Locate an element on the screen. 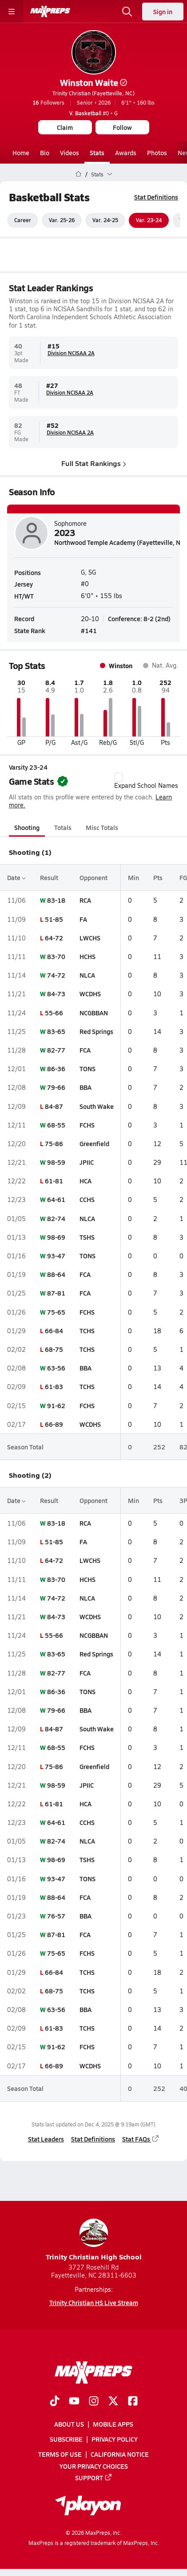  55-66 is located at coordinates (54, 1012).